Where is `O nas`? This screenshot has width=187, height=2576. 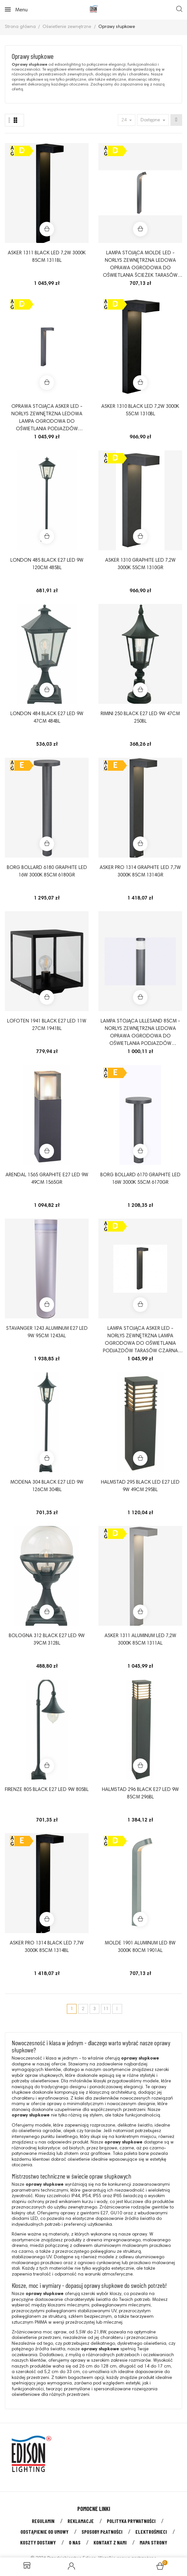 O nas is located at coordinates (75, 2542).